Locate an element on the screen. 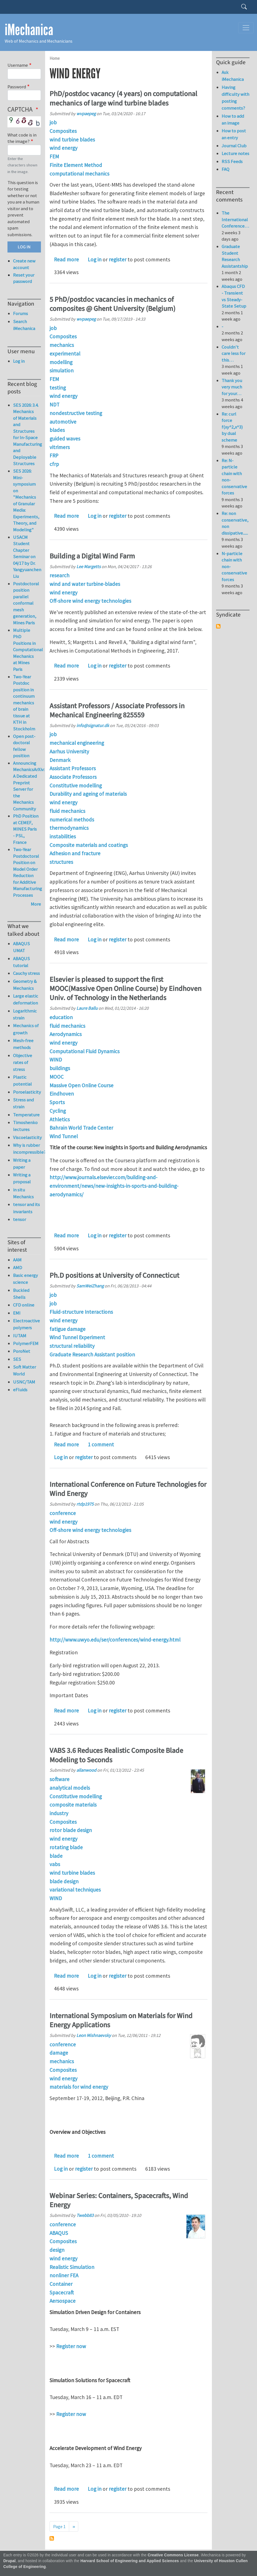  IUTAM is located at coordinates (19, 1336).